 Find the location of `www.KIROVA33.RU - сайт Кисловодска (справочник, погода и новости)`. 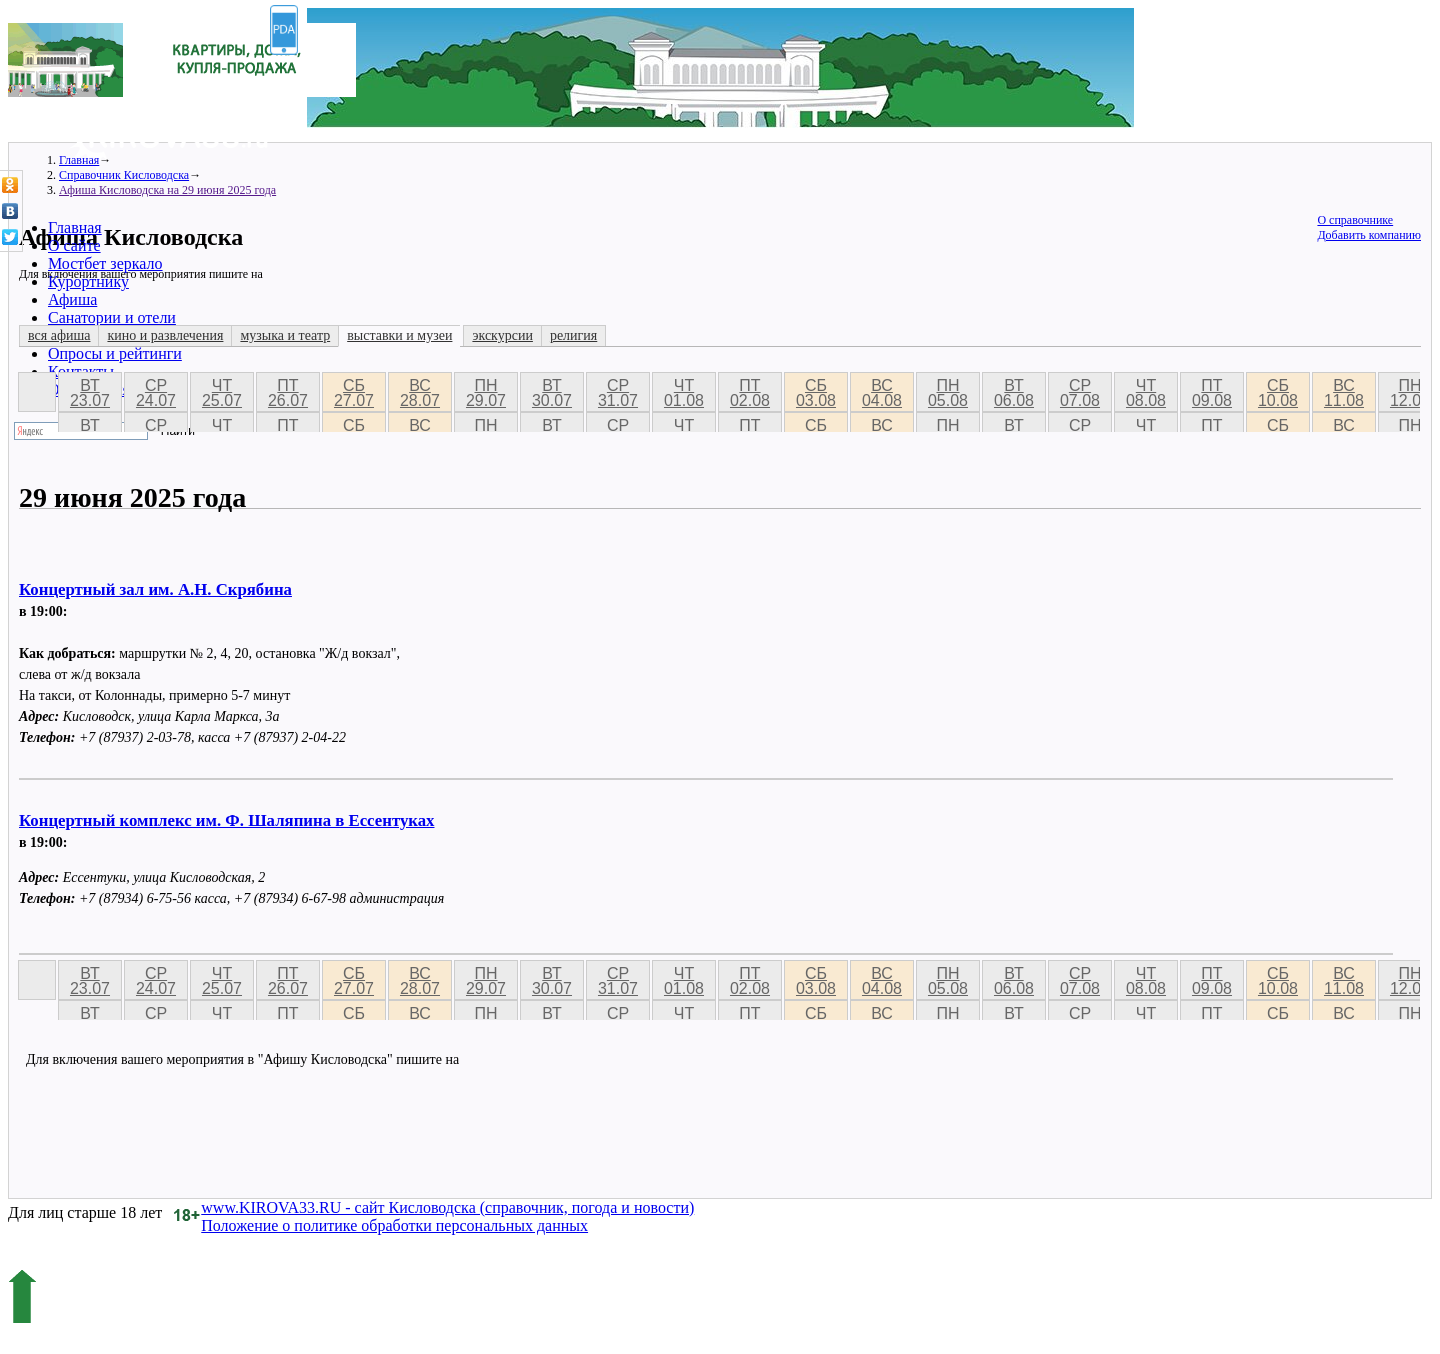

www.KIROVA33.RU - сайт Кисловодска (справочник, погода и новости) is located at coordinates (447, 1207).